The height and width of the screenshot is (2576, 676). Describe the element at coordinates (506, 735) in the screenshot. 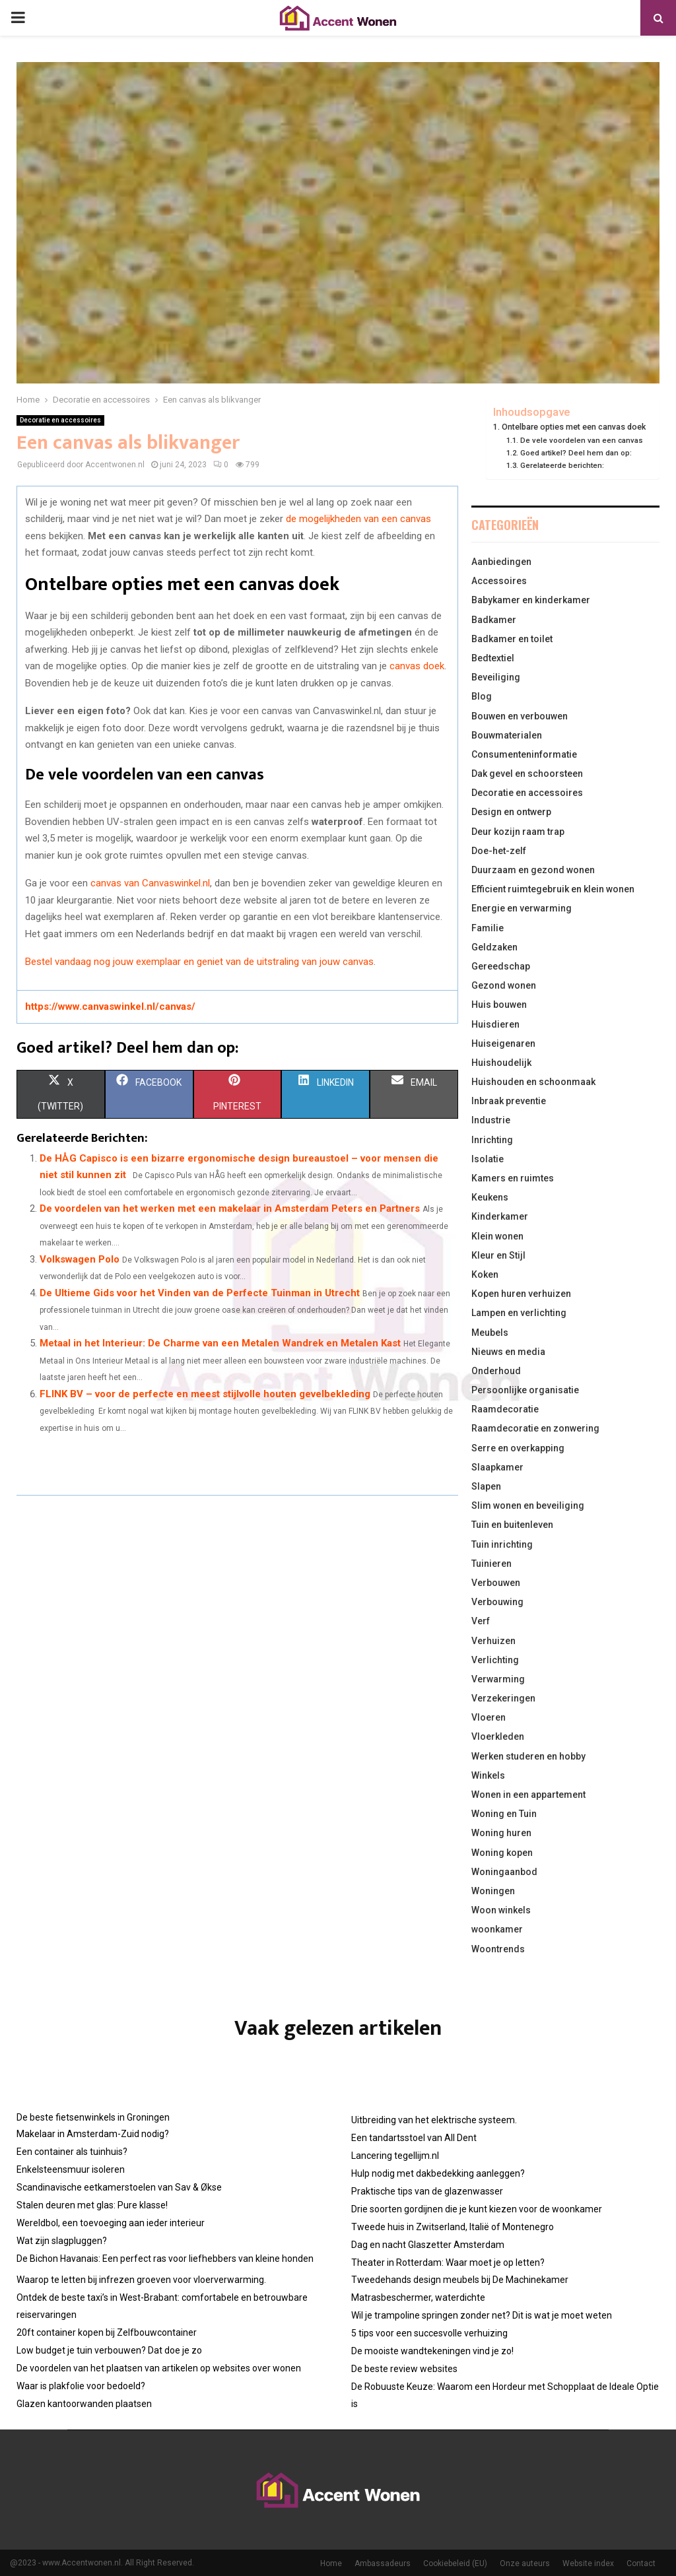

I see `Bouwmaterialen` at that location.